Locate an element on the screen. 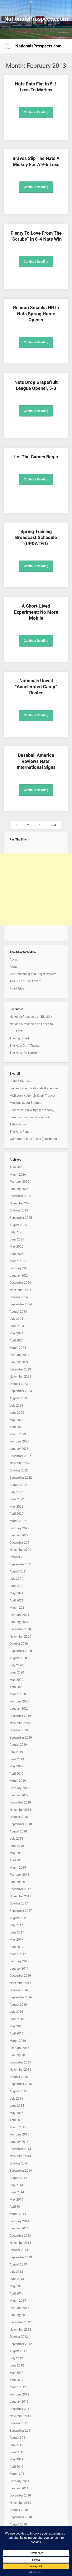  Baseball America Reviews Nats’ International Signs is located at coordinates (36, 761).